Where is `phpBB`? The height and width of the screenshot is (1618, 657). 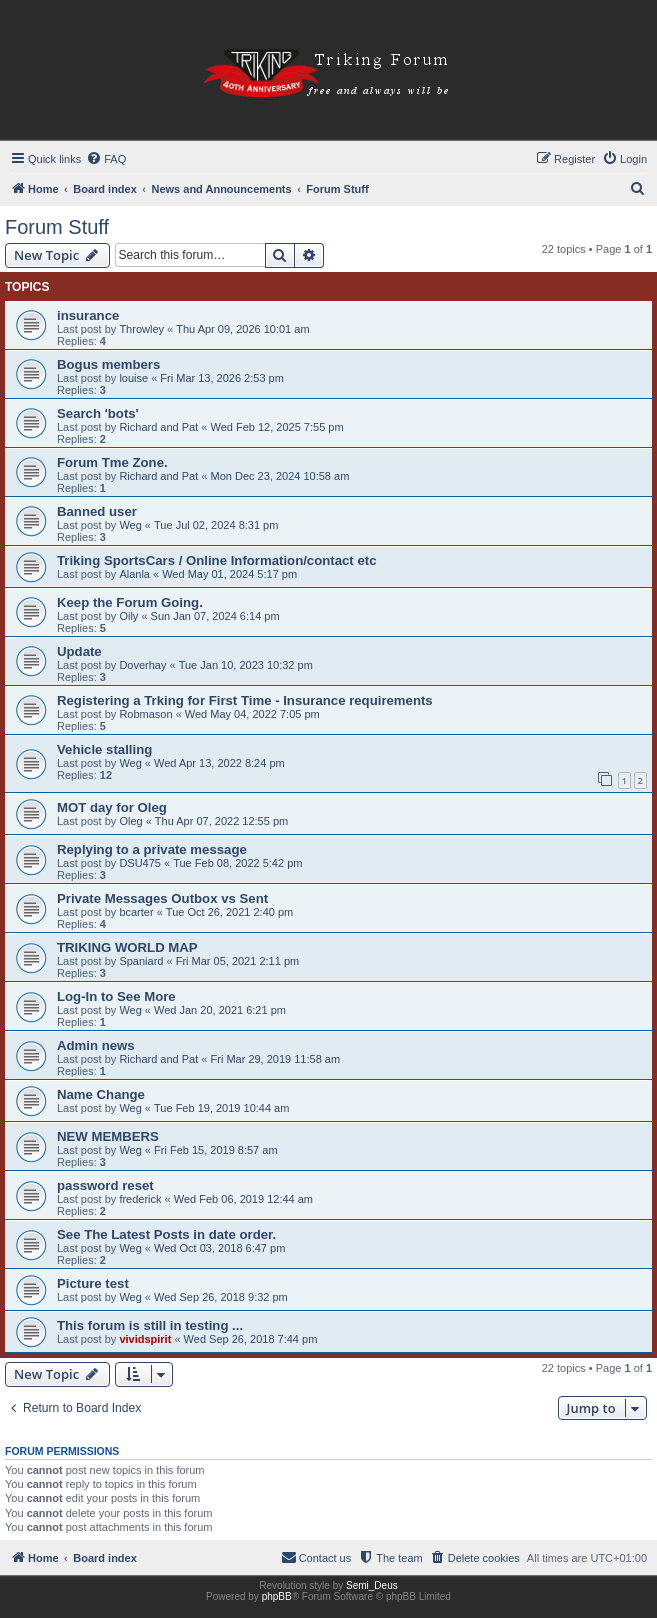
phpBB is located at coordinates (277, 1596).